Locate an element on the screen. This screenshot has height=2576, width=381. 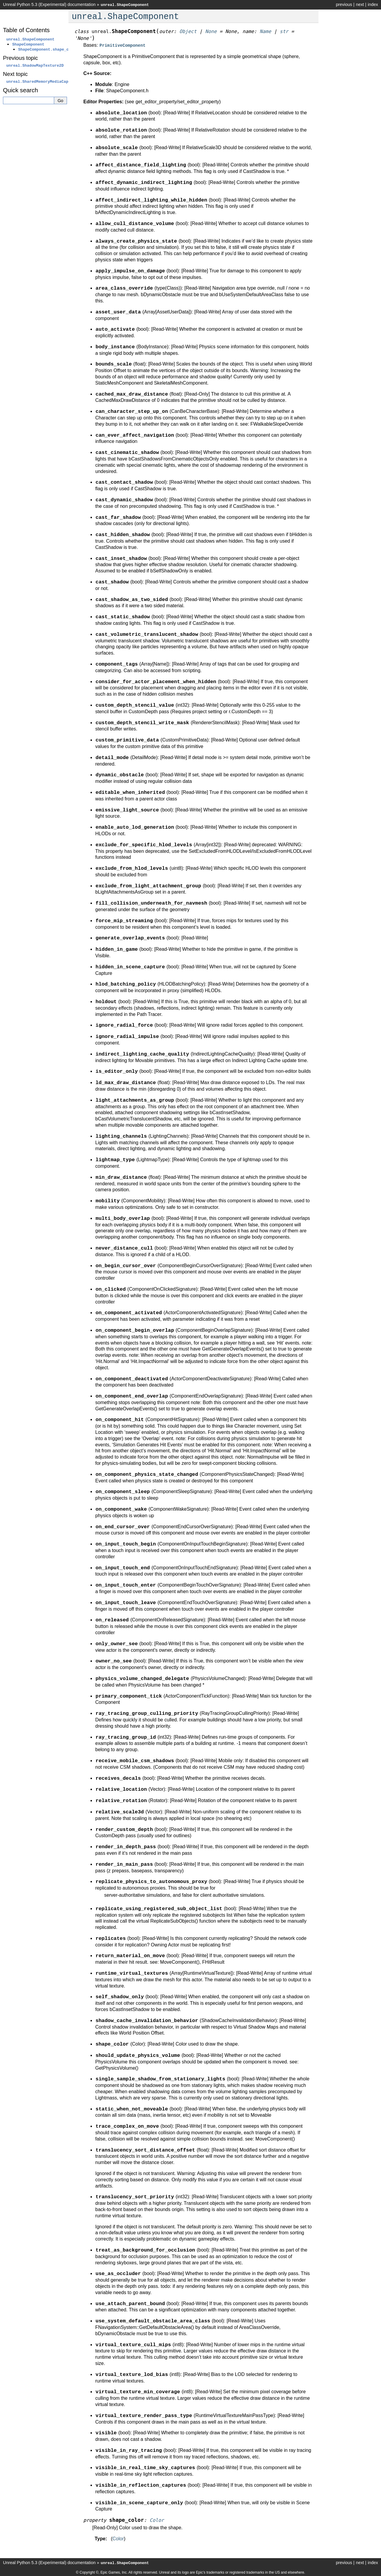
Unreal Python 5.3 (Experimental) documentation is located at coordinates (49, 4).